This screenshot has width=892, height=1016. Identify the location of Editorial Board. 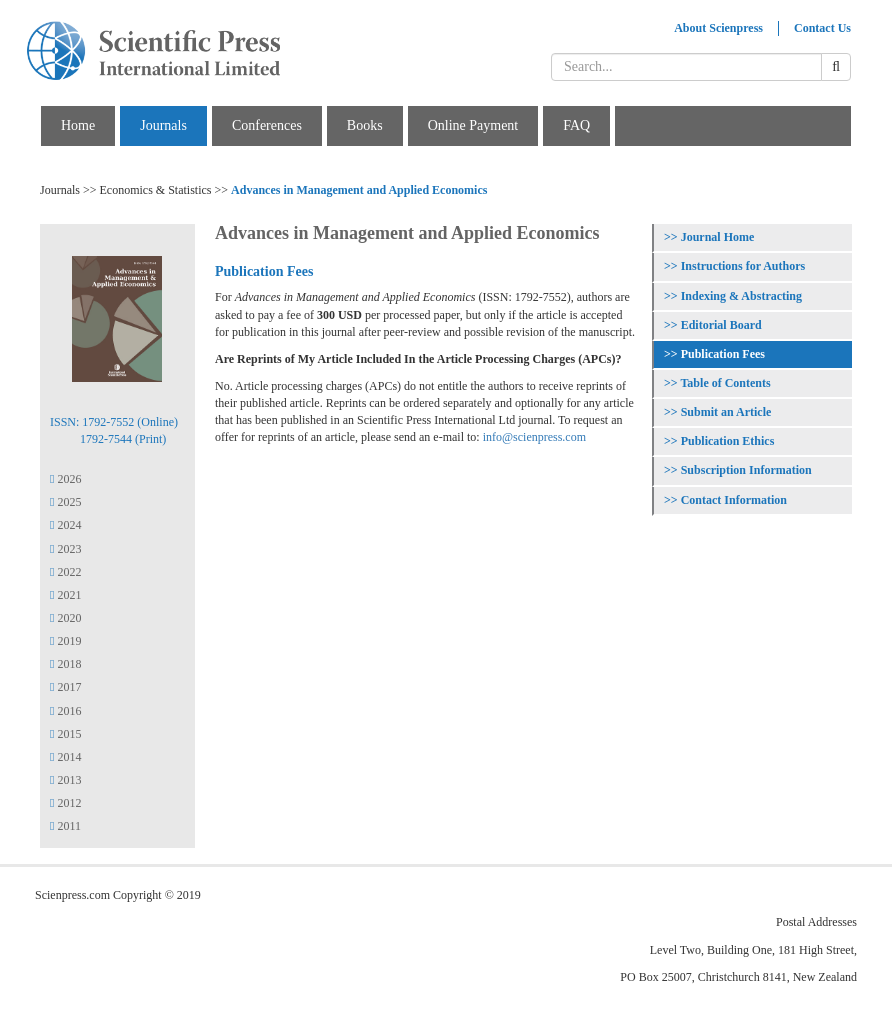
(721, 325).